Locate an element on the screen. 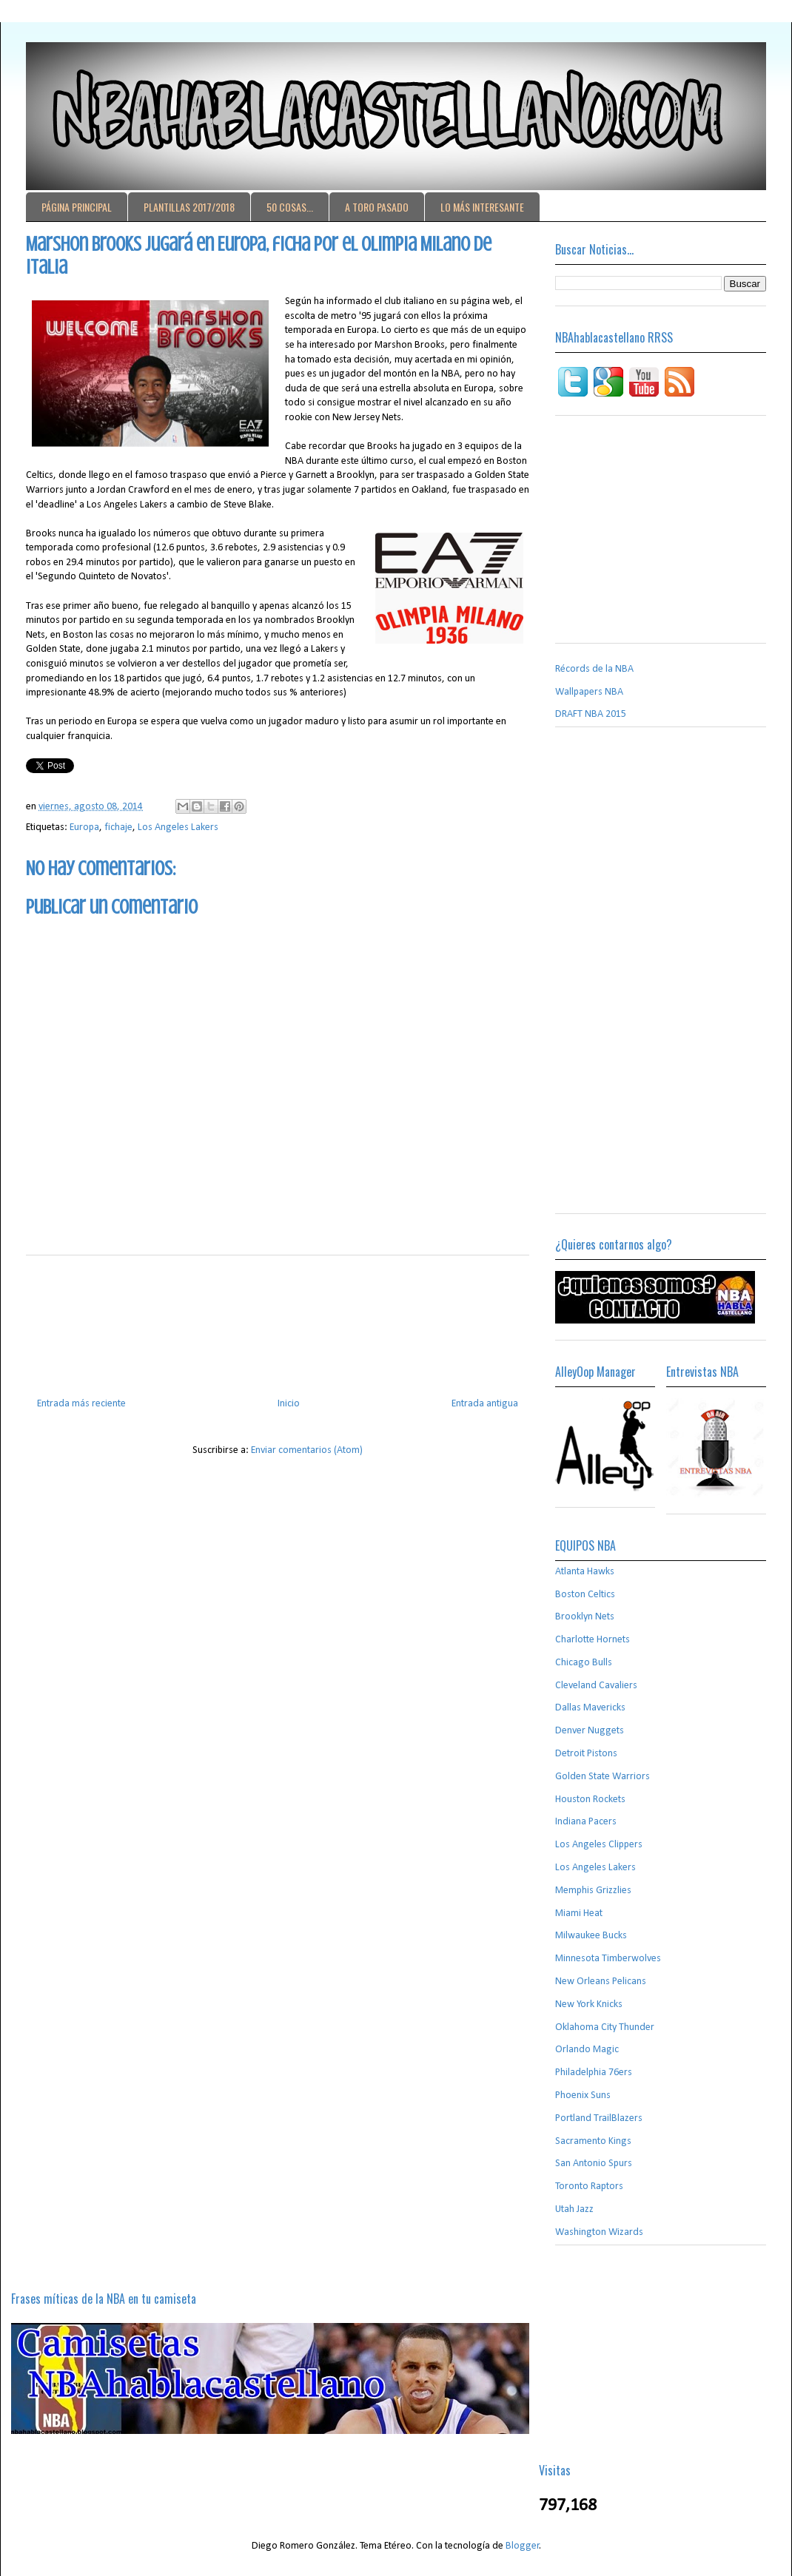  Houston Rockets is located at coordinates (590, 1799).